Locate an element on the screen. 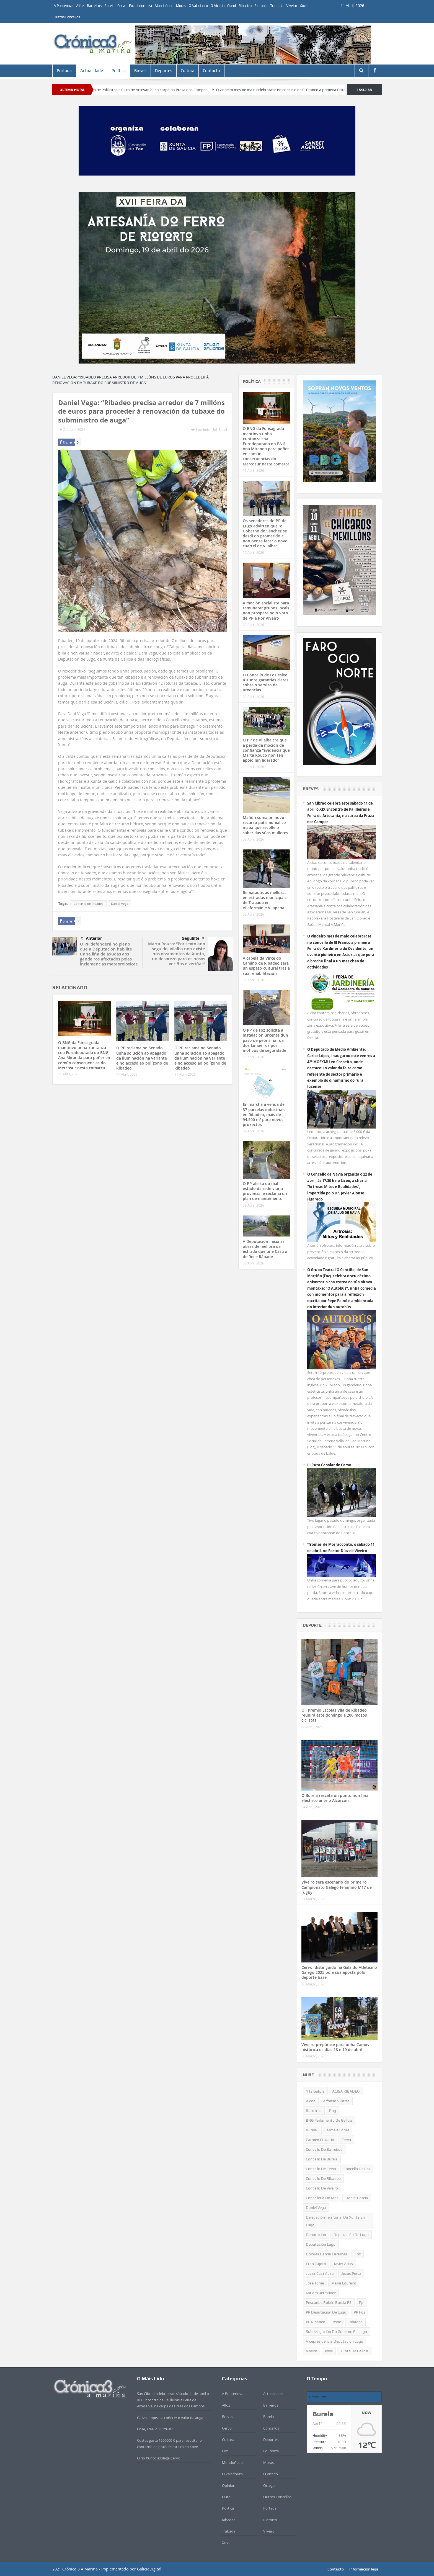 Image resolution: width=434 pixels, height=2576 pixels. Seguinte is located at coordinates (193, 938).